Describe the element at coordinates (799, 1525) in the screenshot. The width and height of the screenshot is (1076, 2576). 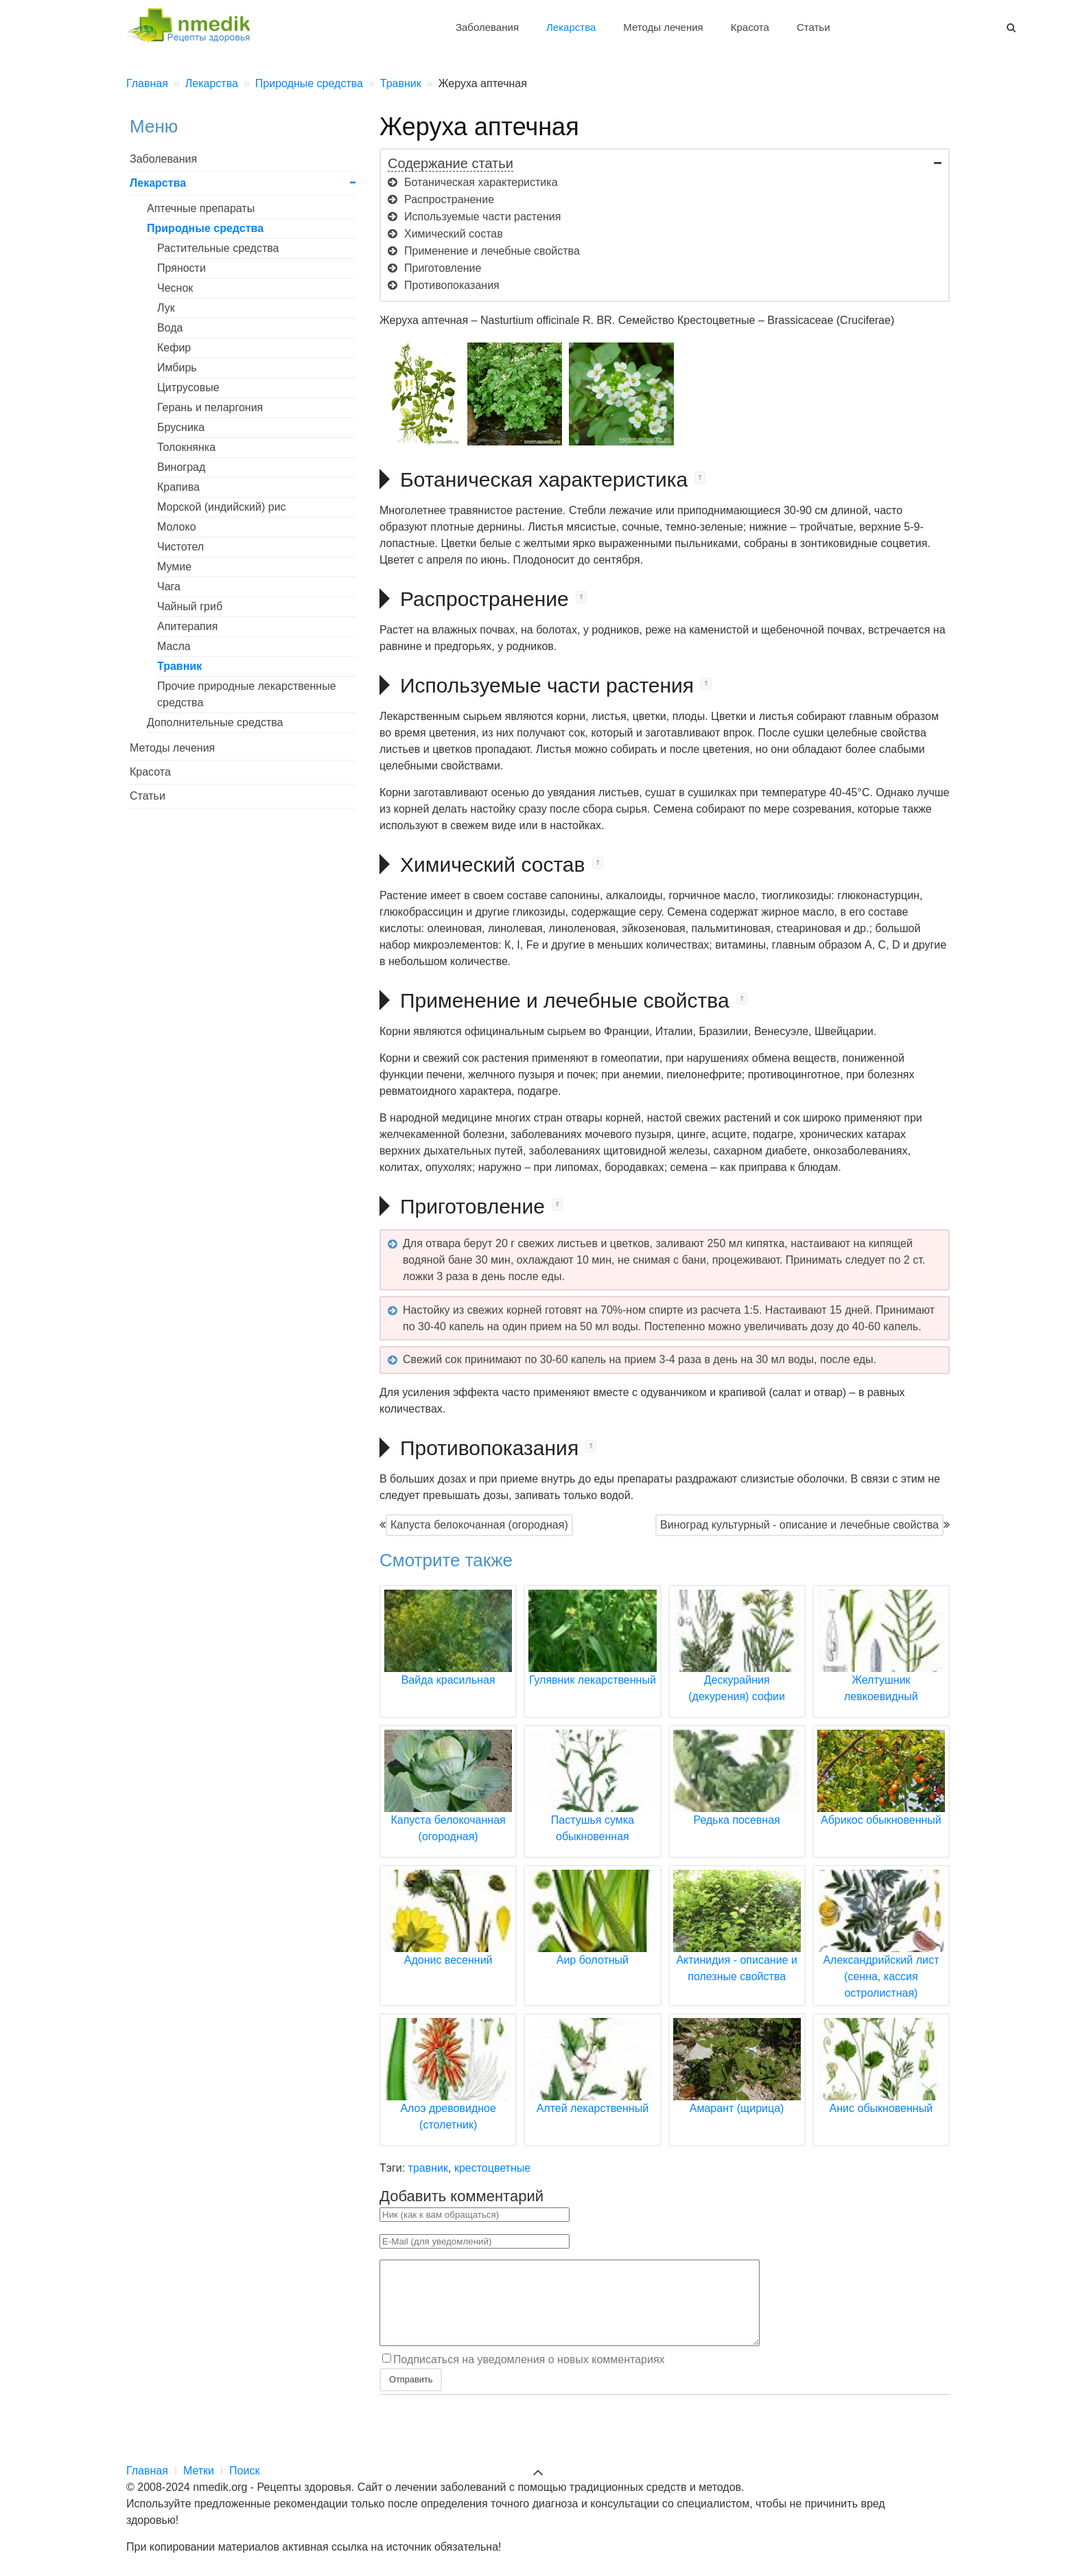
I see `Виноград культурный - описание и лечебные свойства` at that location.